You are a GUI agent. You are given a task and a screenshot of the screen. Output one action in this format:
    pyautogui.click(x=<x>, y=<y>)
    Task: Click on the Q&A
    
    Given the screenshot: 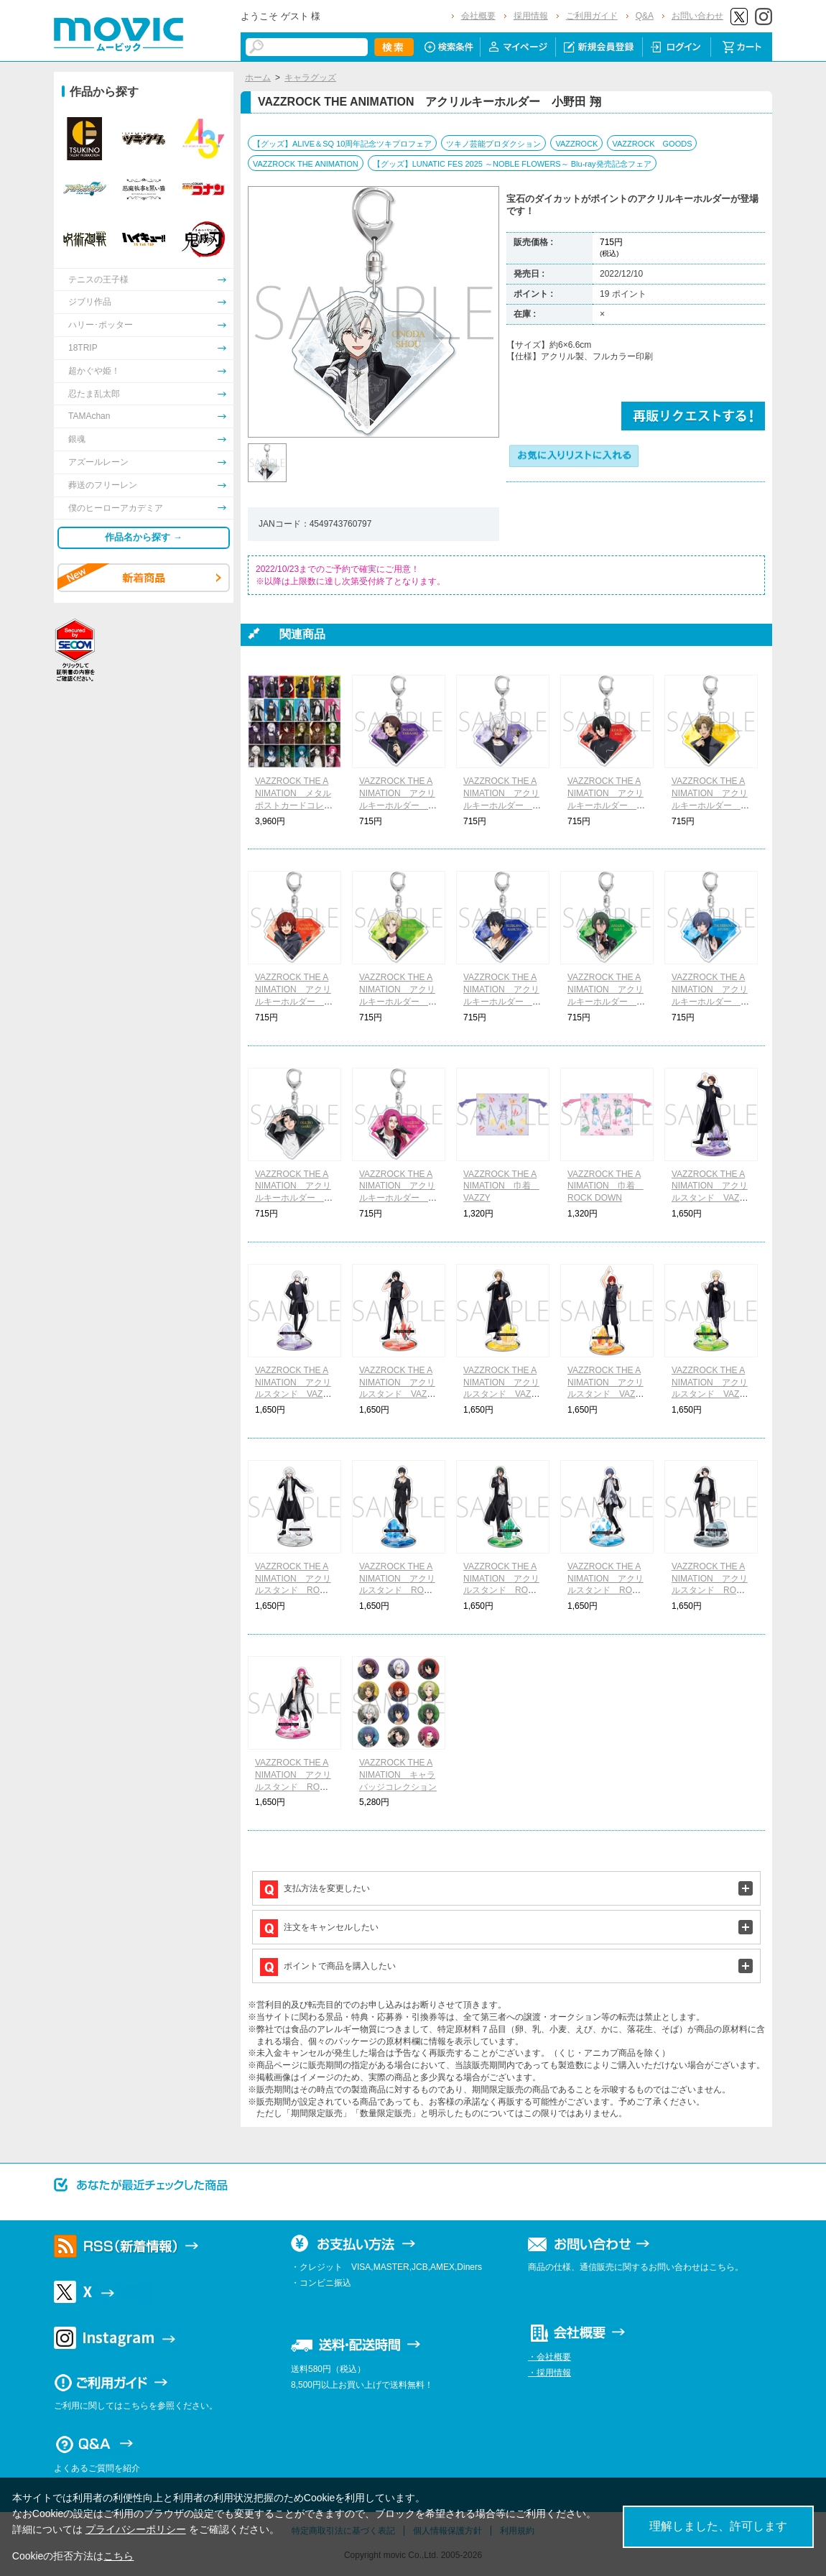 What is the action you would take?
    pyautogui.click(x=645, y=16)
    